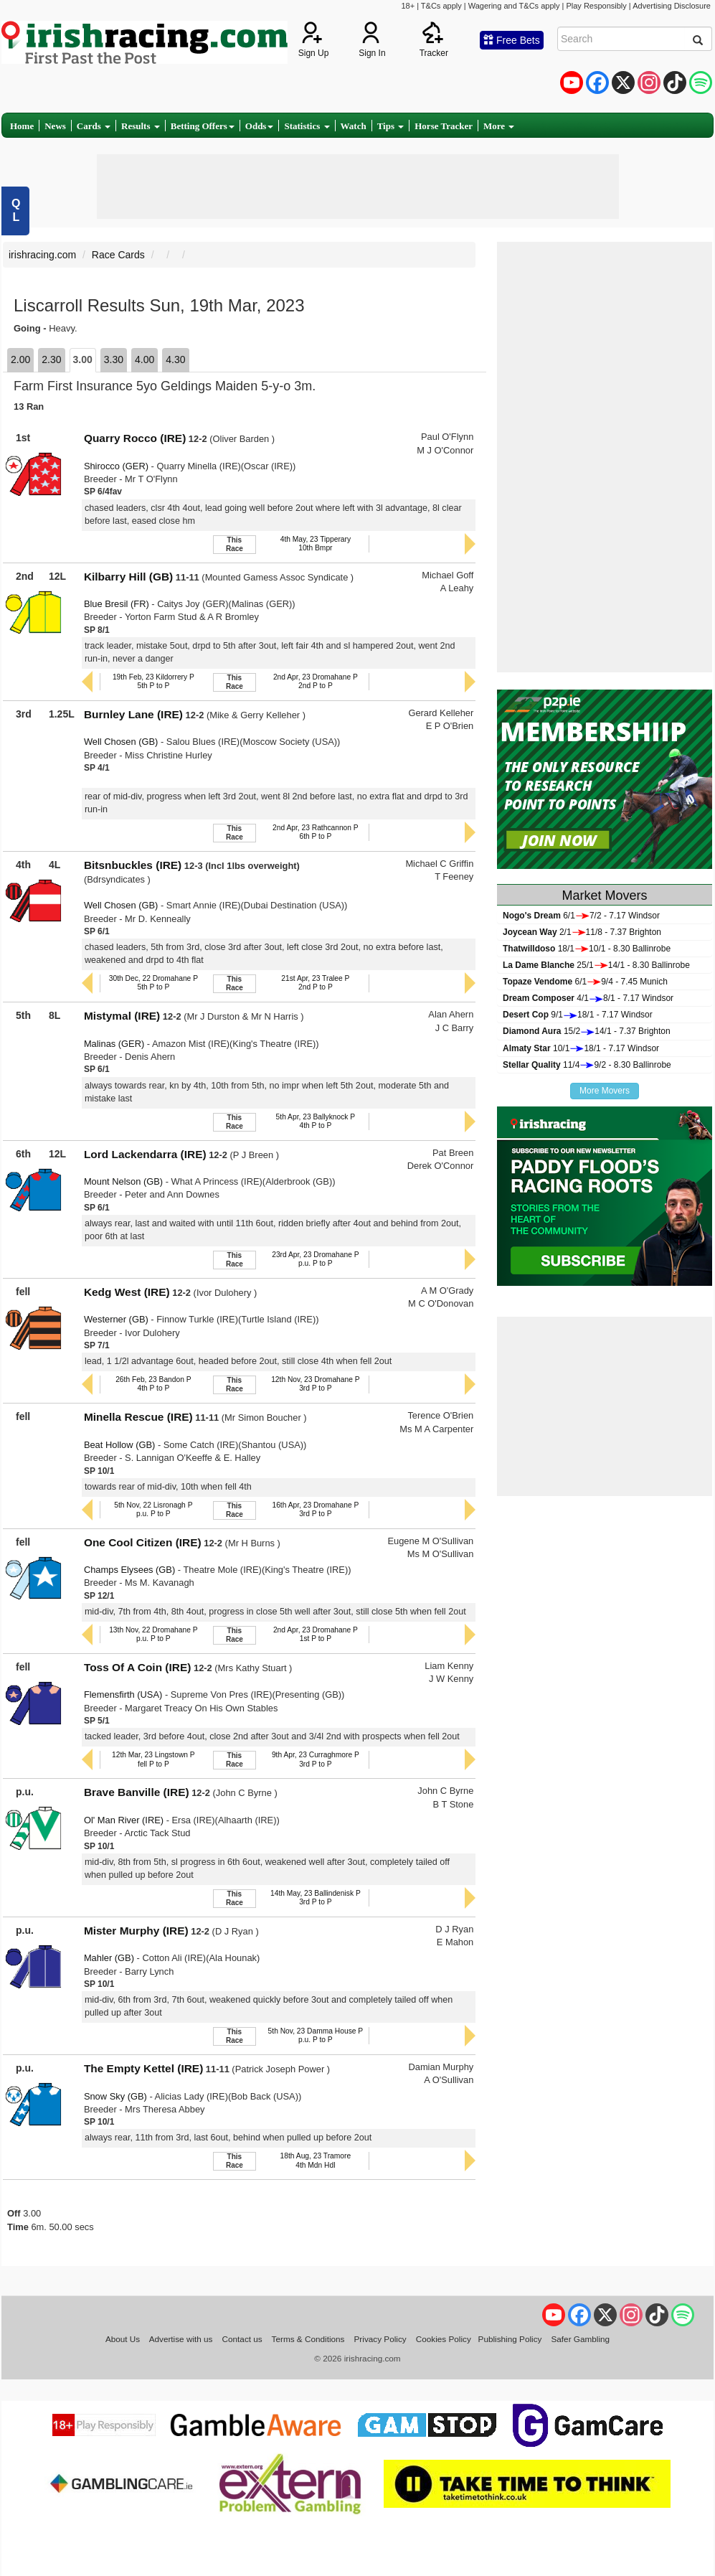 The height and width of the screenshot is (2576, 715). What do you see at coordinates (315, 1897) in the screenshot?
I see `14th May, 23 Ballindenisk P3rd P to P` at bounding box center [315, 1897].